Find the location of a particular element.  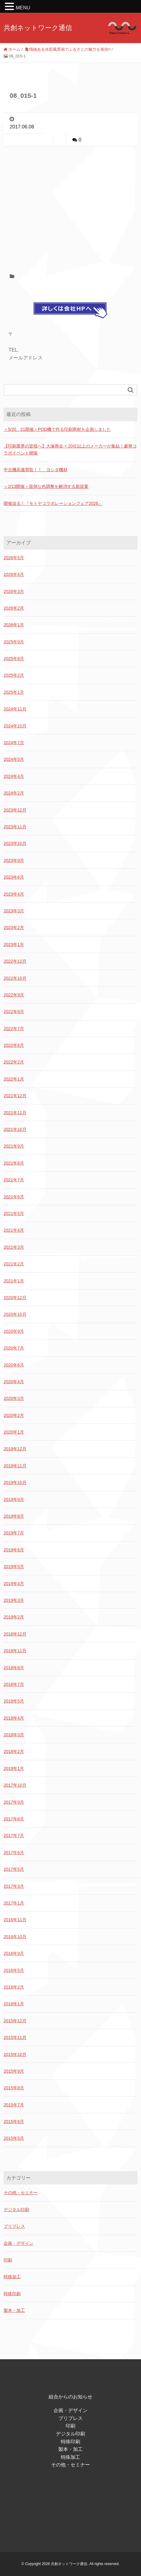

2021年1月 is located at coordinates (14, 1280).